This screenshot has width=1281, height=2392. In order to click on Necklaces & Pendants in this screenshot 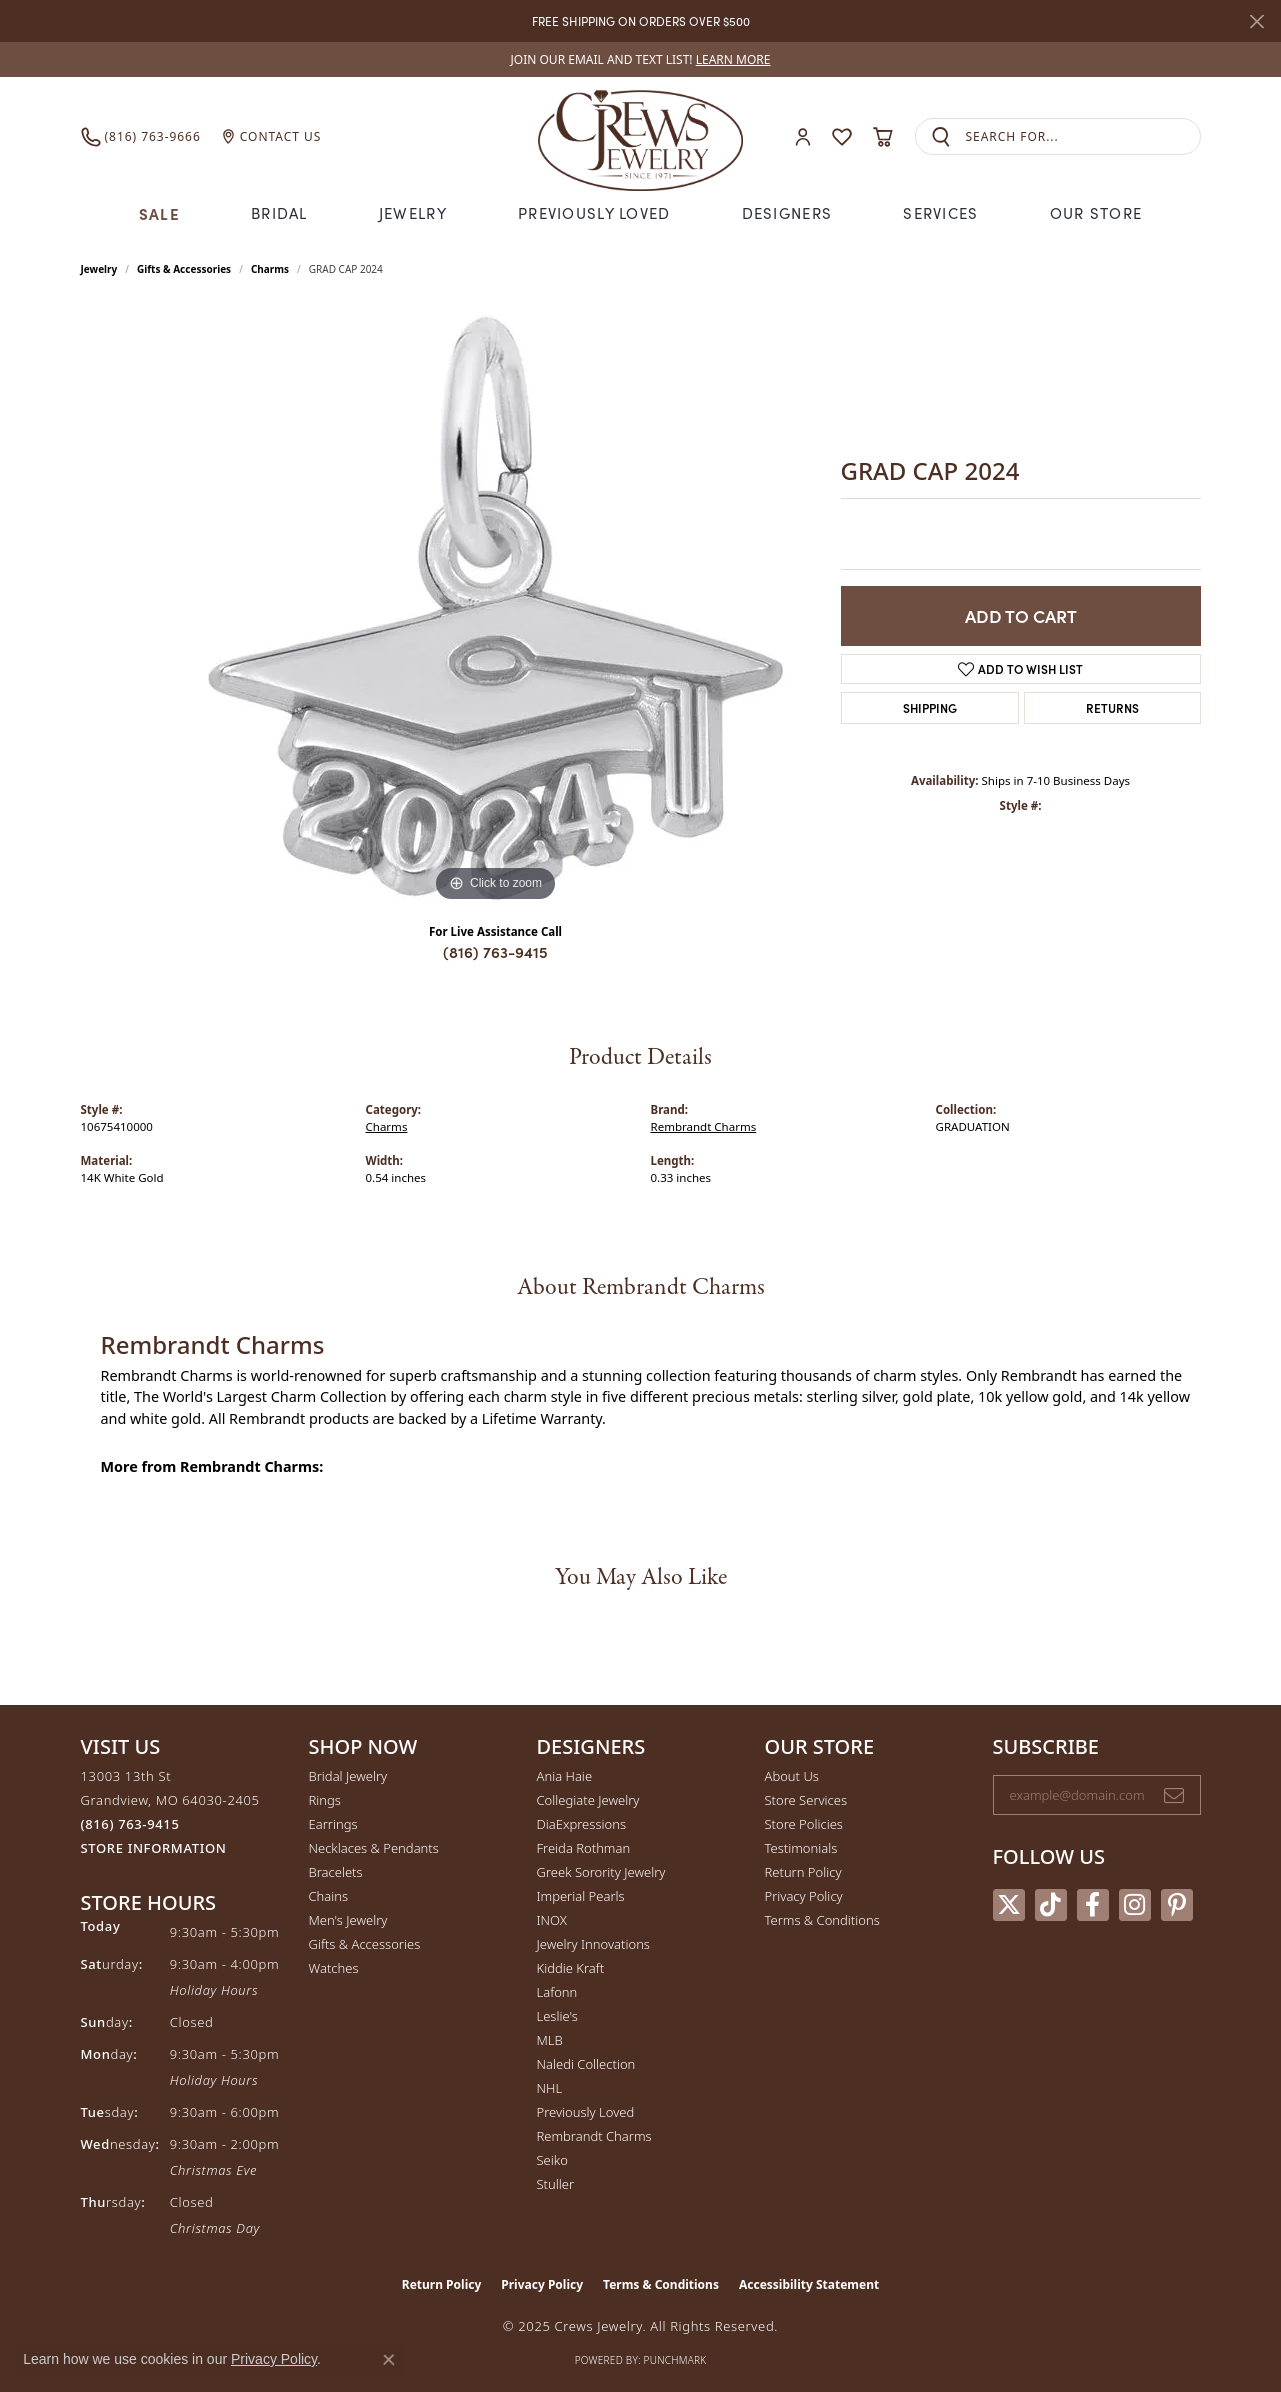, I will do `click(374, 1848)`.